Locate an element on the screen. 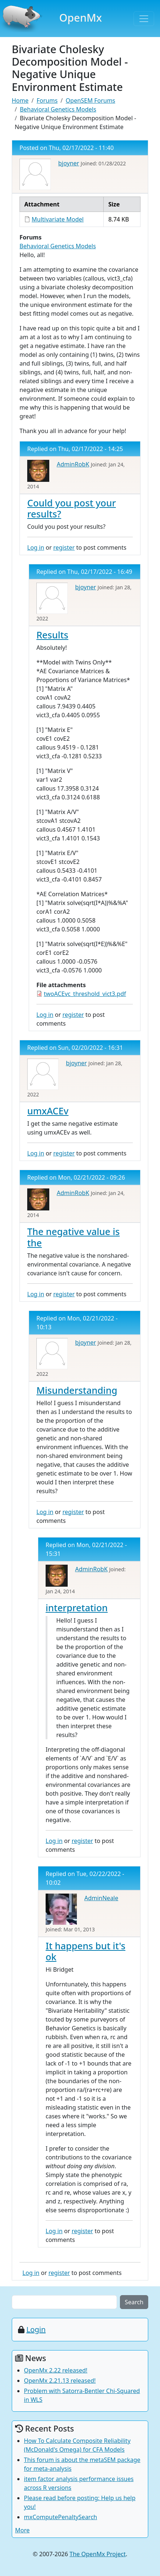 The height and width of the screenshot is (2576, 160). Could you post your results? is located at coordinates (71, 508).